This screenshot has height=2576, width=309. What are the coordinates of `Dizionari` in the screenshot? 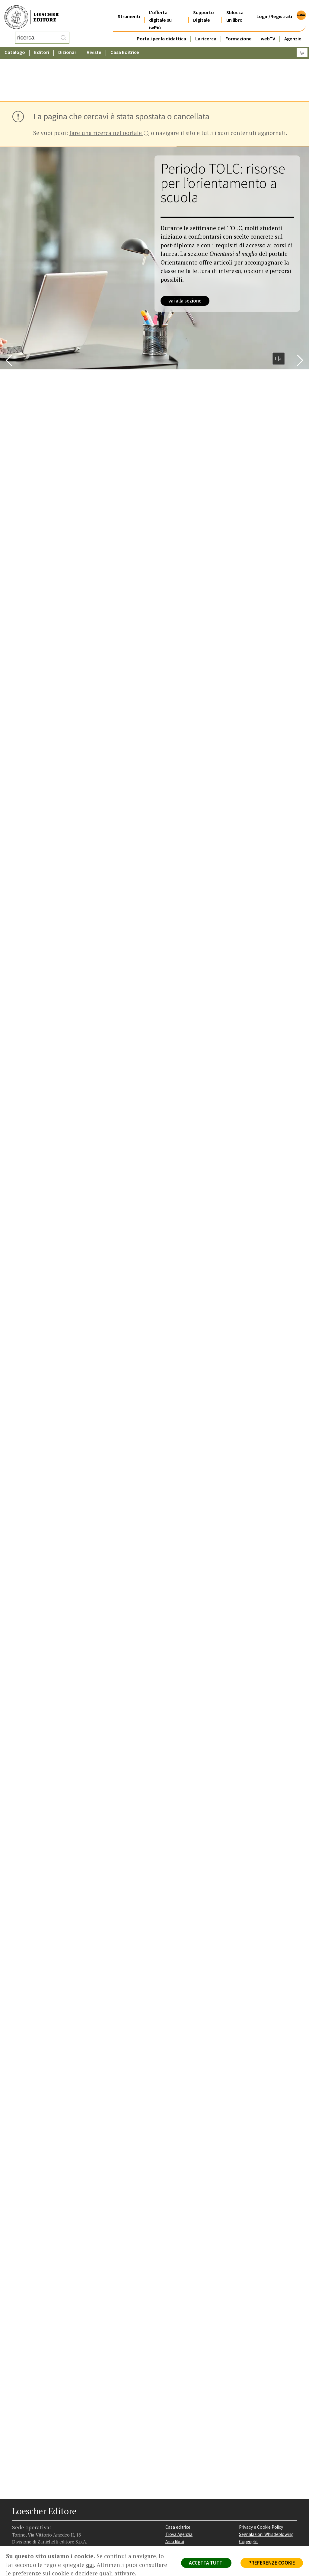 It's located at (68, 46).